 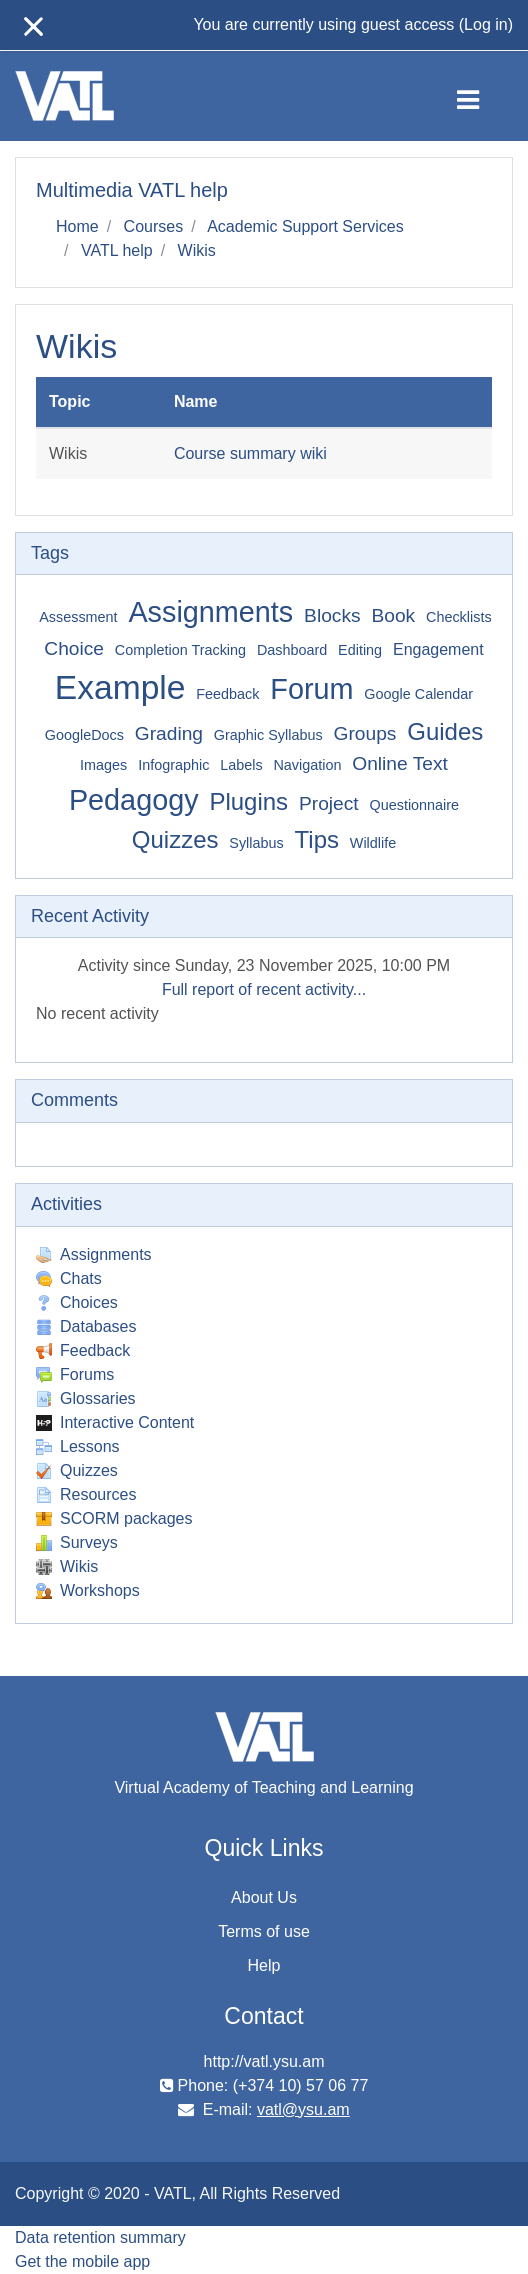 What do you see at coordinates (78, 617) in the screenshot?
I see `Assessment` at bounding box center [78, 617].